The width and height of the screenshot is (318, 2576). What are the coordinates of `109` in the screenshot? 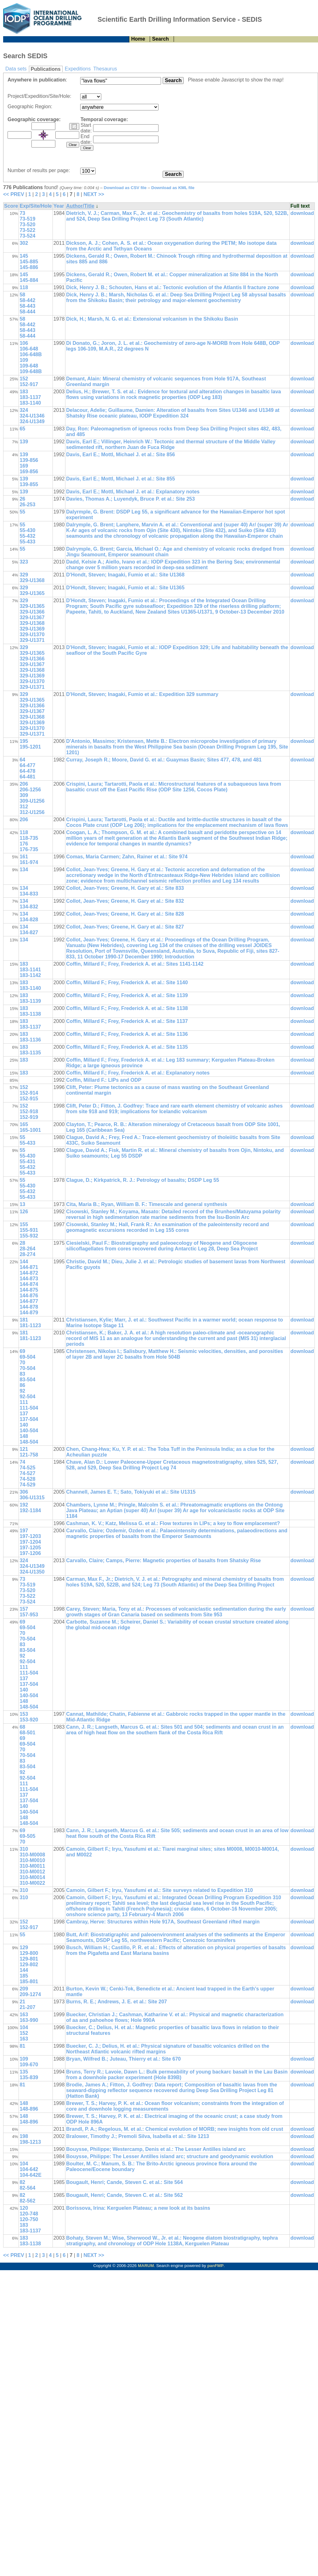 It's located at (24, 360).